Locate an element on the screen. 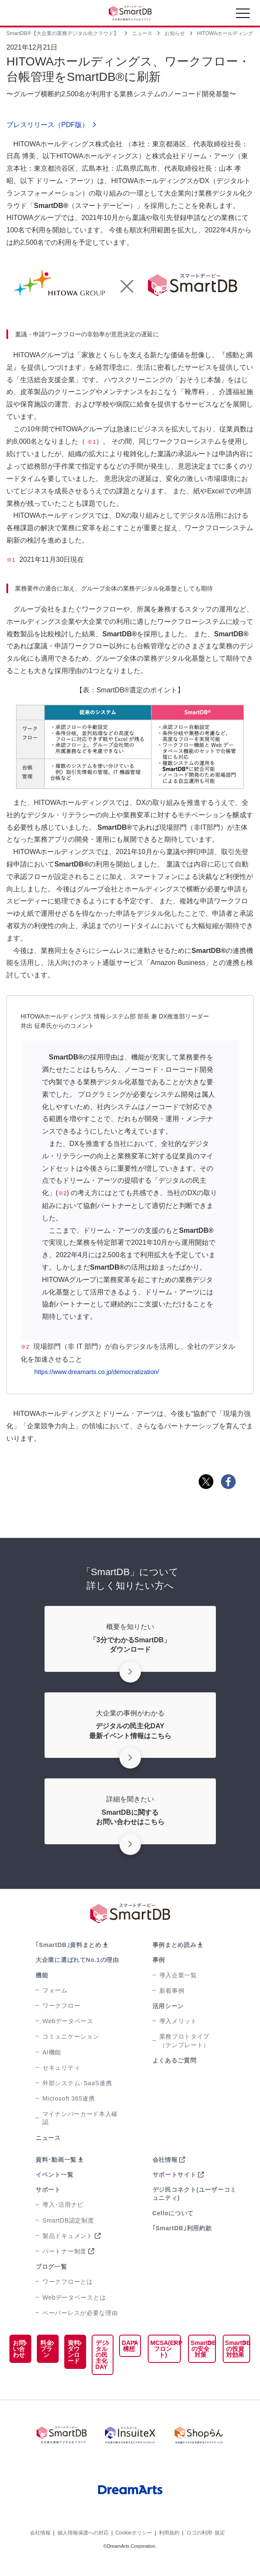 This screenshot has height=2576, width=260. 利用規約 is located at coordinates (169, 2549).